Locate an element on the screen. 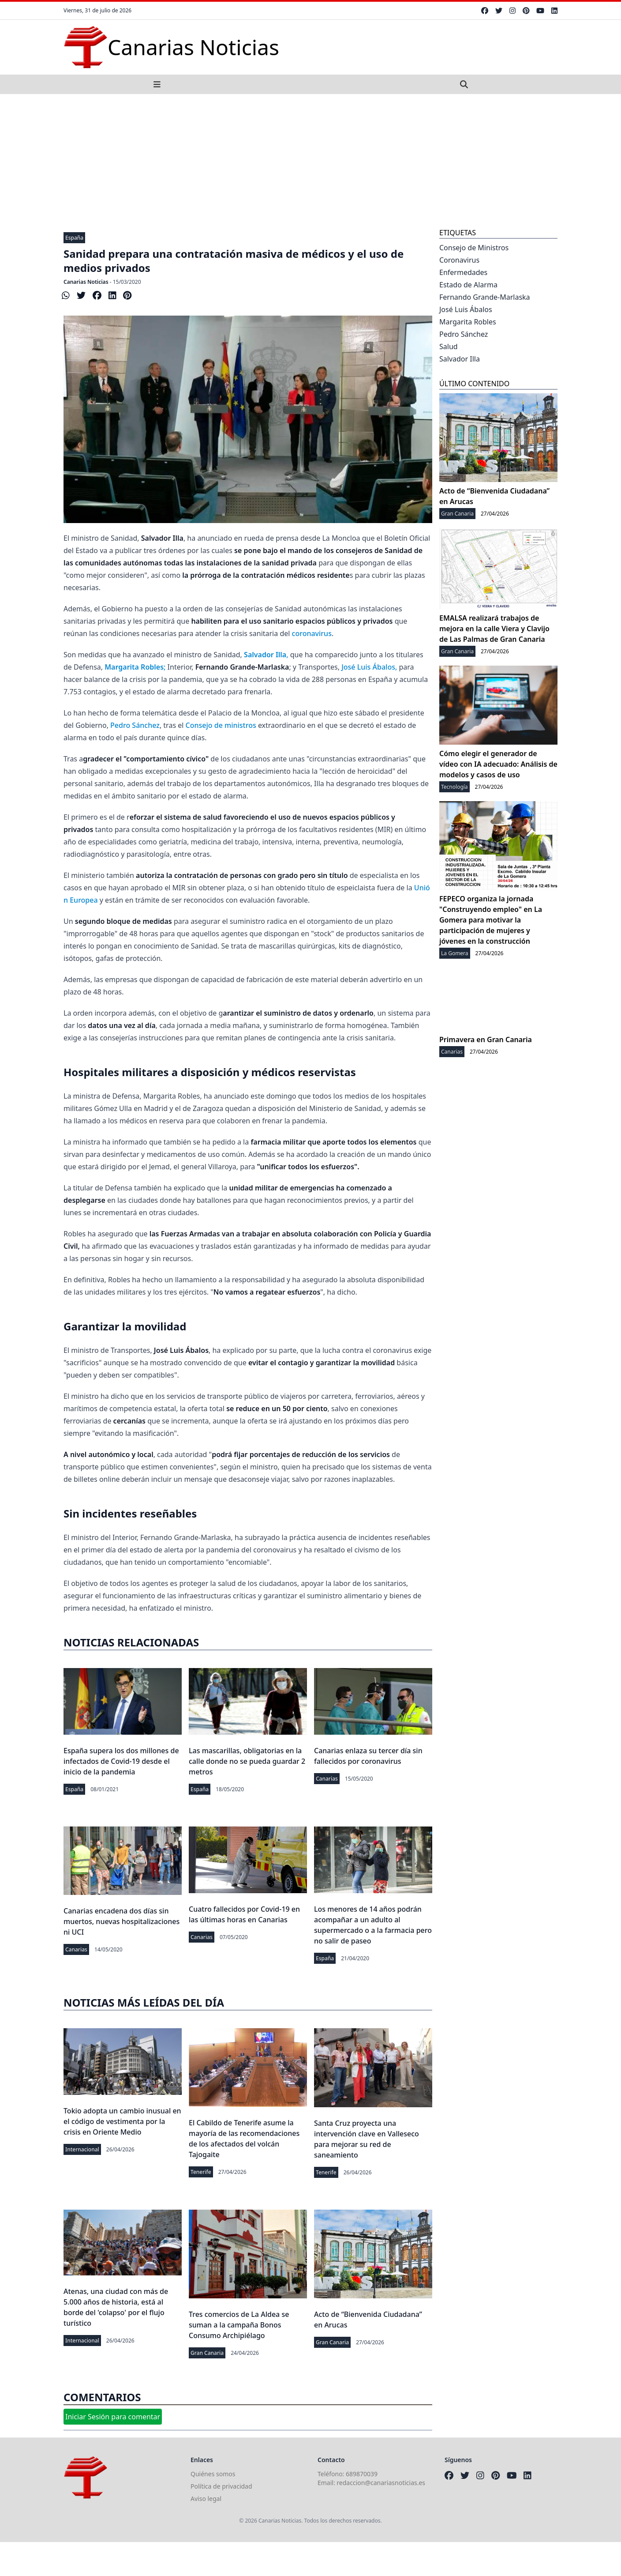  Estado de Alarma is located at coordinates (468, 285).